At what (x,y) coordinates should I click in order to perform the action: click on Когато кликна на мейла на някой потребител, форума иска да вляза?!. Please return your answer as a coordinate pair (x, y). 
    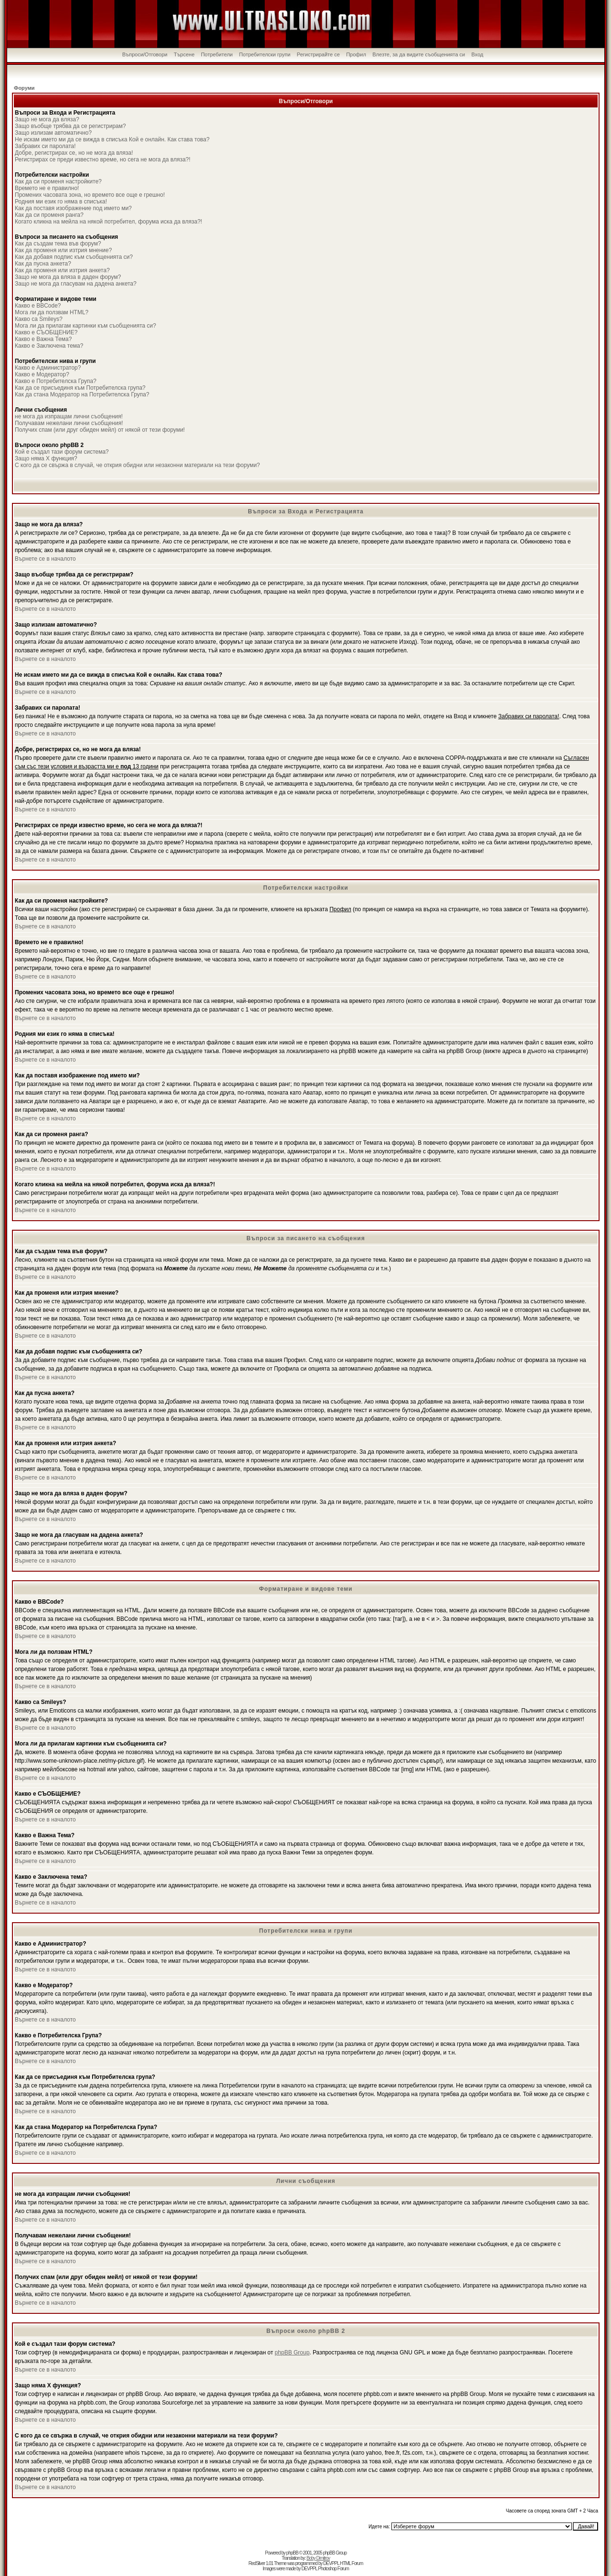
    Looking at the image, I should click on (108, 221).